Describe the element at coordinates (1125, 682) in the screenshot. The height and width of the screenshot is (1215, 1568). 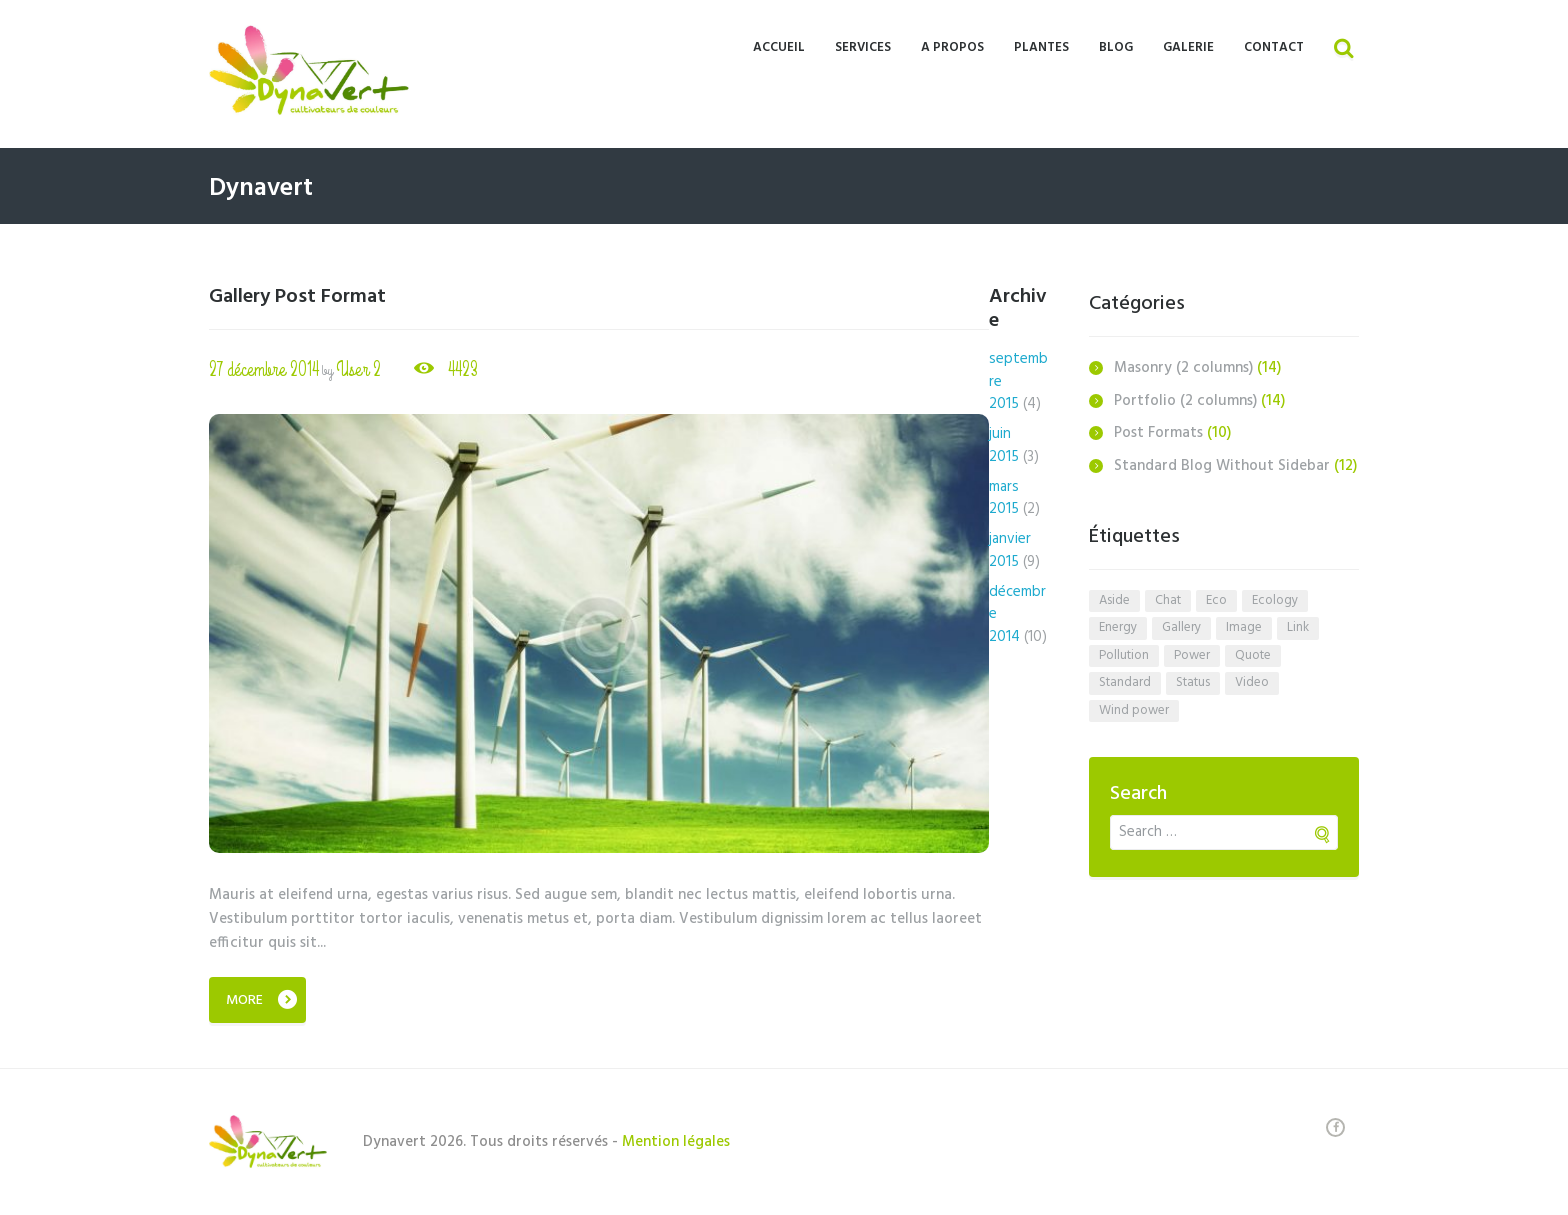
I see `standard [standard (1 élément)]` at that location.